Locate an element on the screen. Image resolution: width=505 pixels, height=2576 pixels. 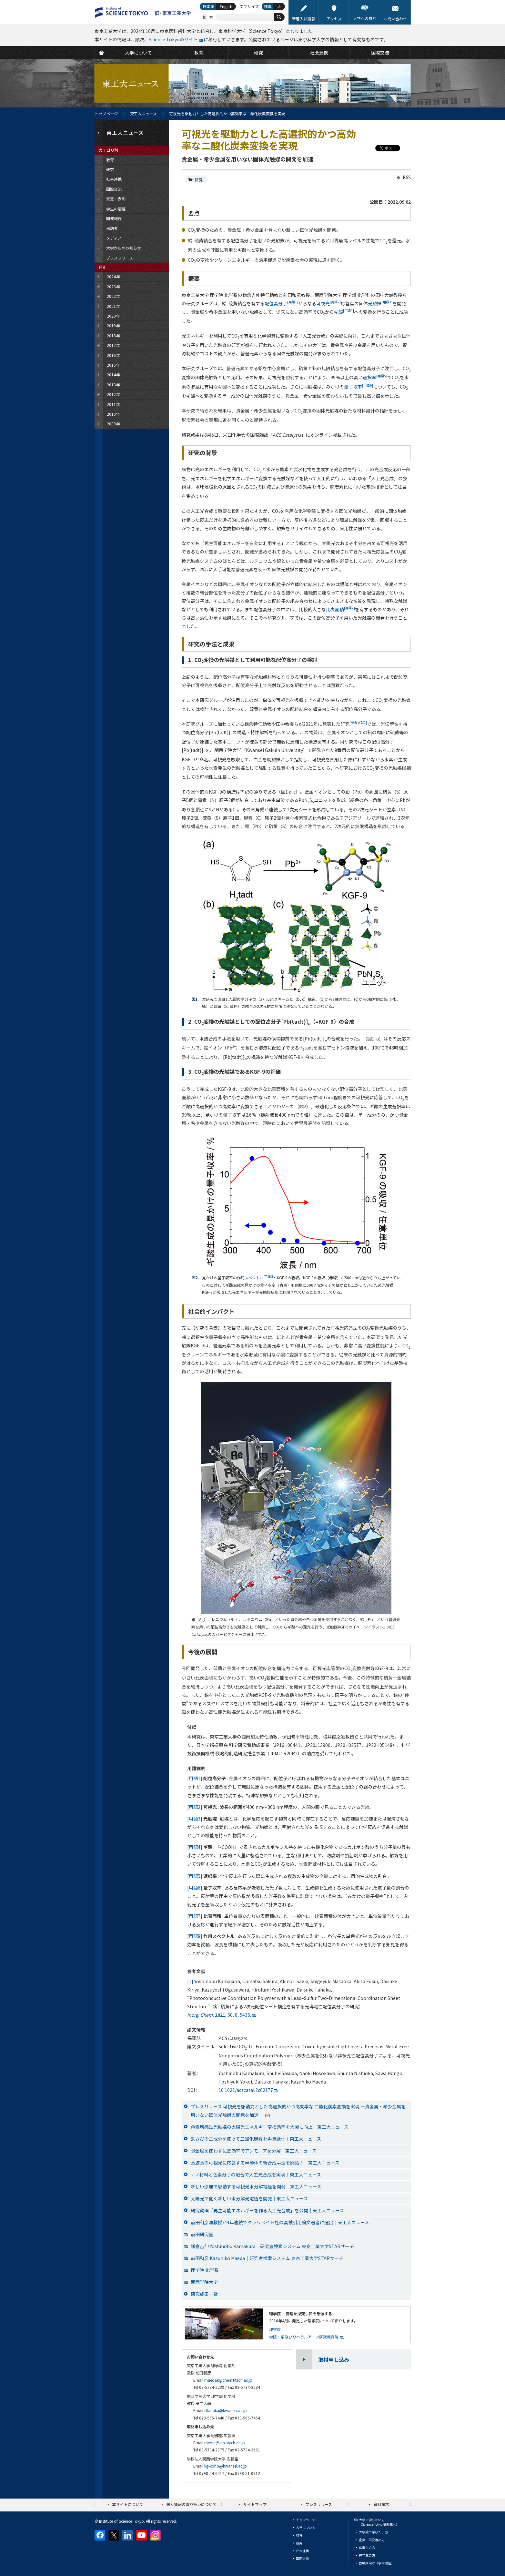
個人情報の取り扱いについて is located at coordinates (191, 2504).